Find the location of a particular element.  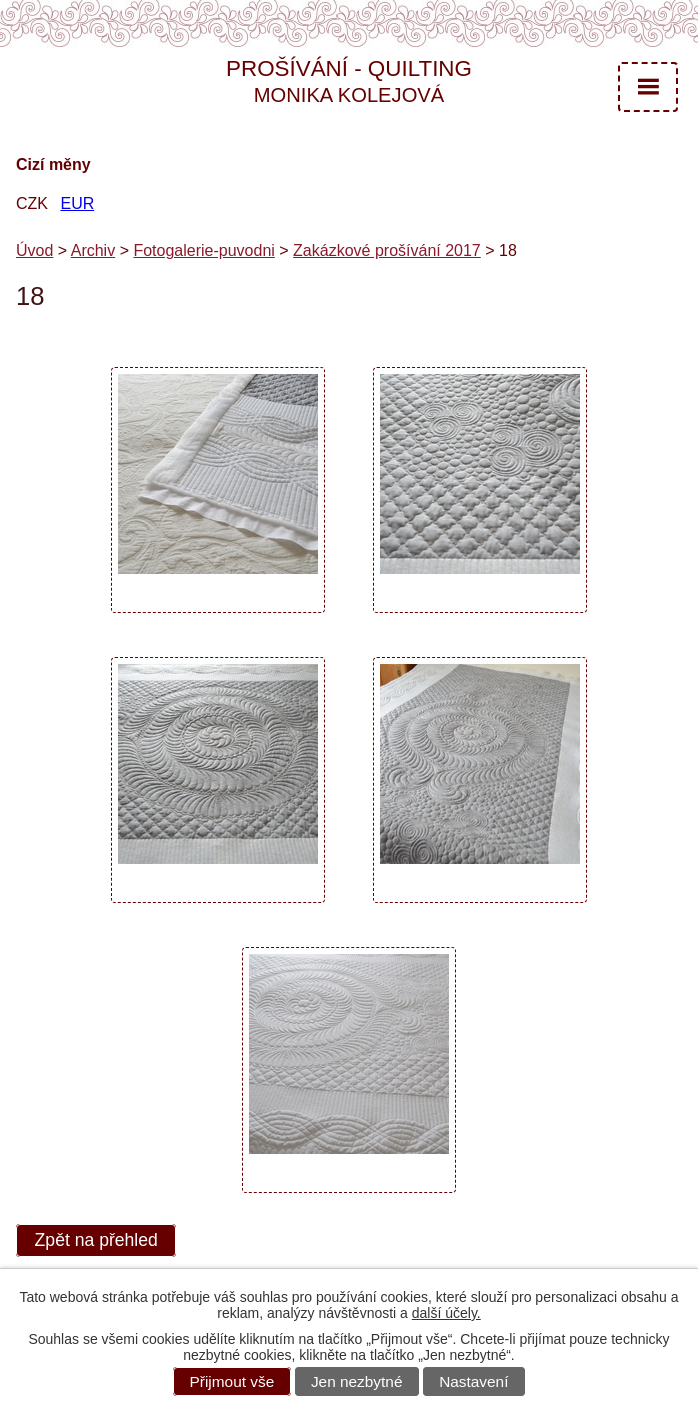

Nastavení is located at coordinates (473, 1381).